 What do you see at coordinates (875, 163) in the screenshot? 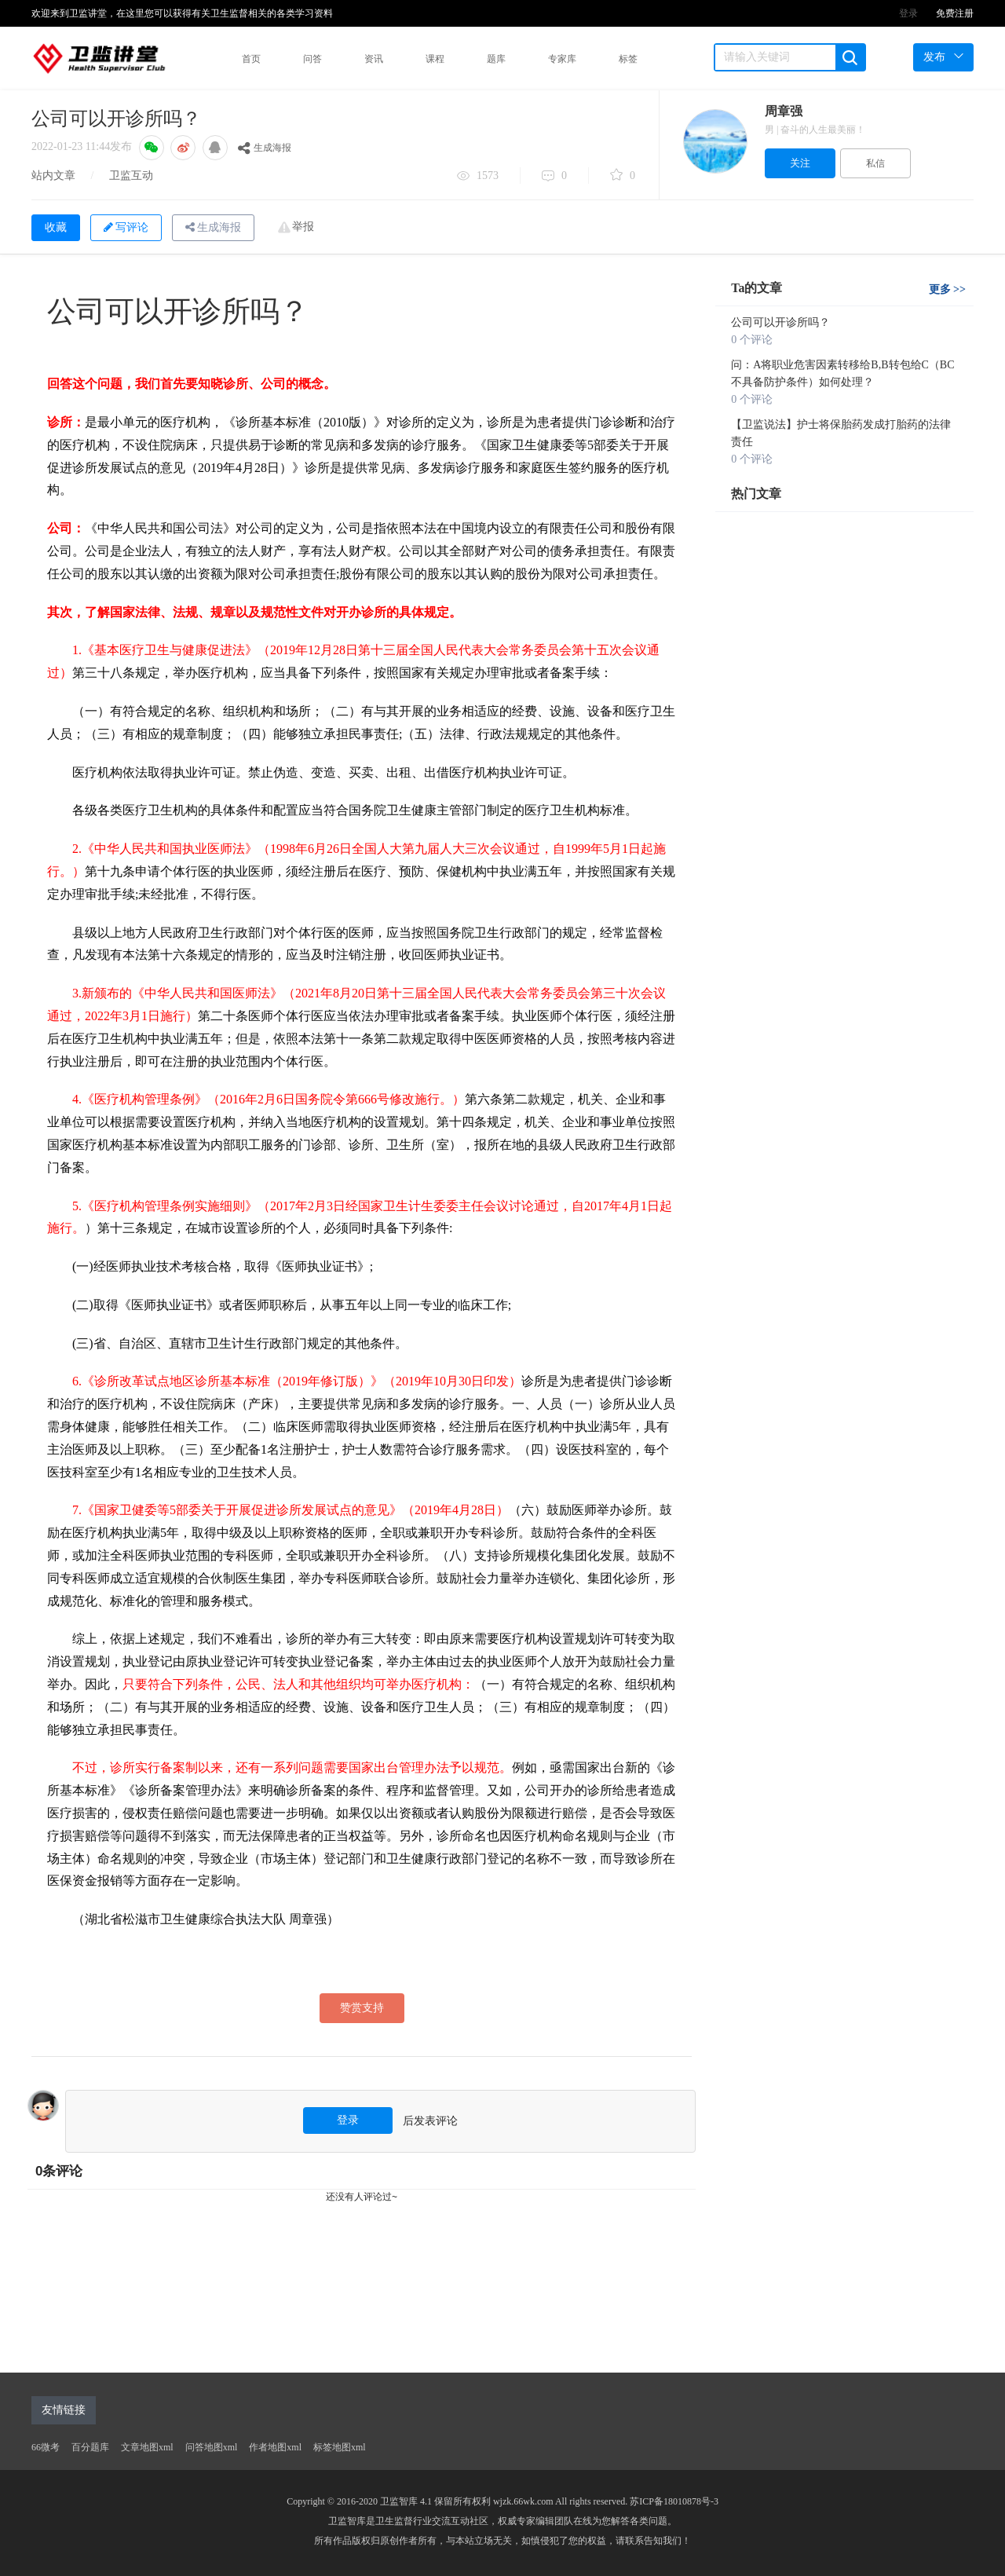
I see `私信` at bounding box center [875, 163].